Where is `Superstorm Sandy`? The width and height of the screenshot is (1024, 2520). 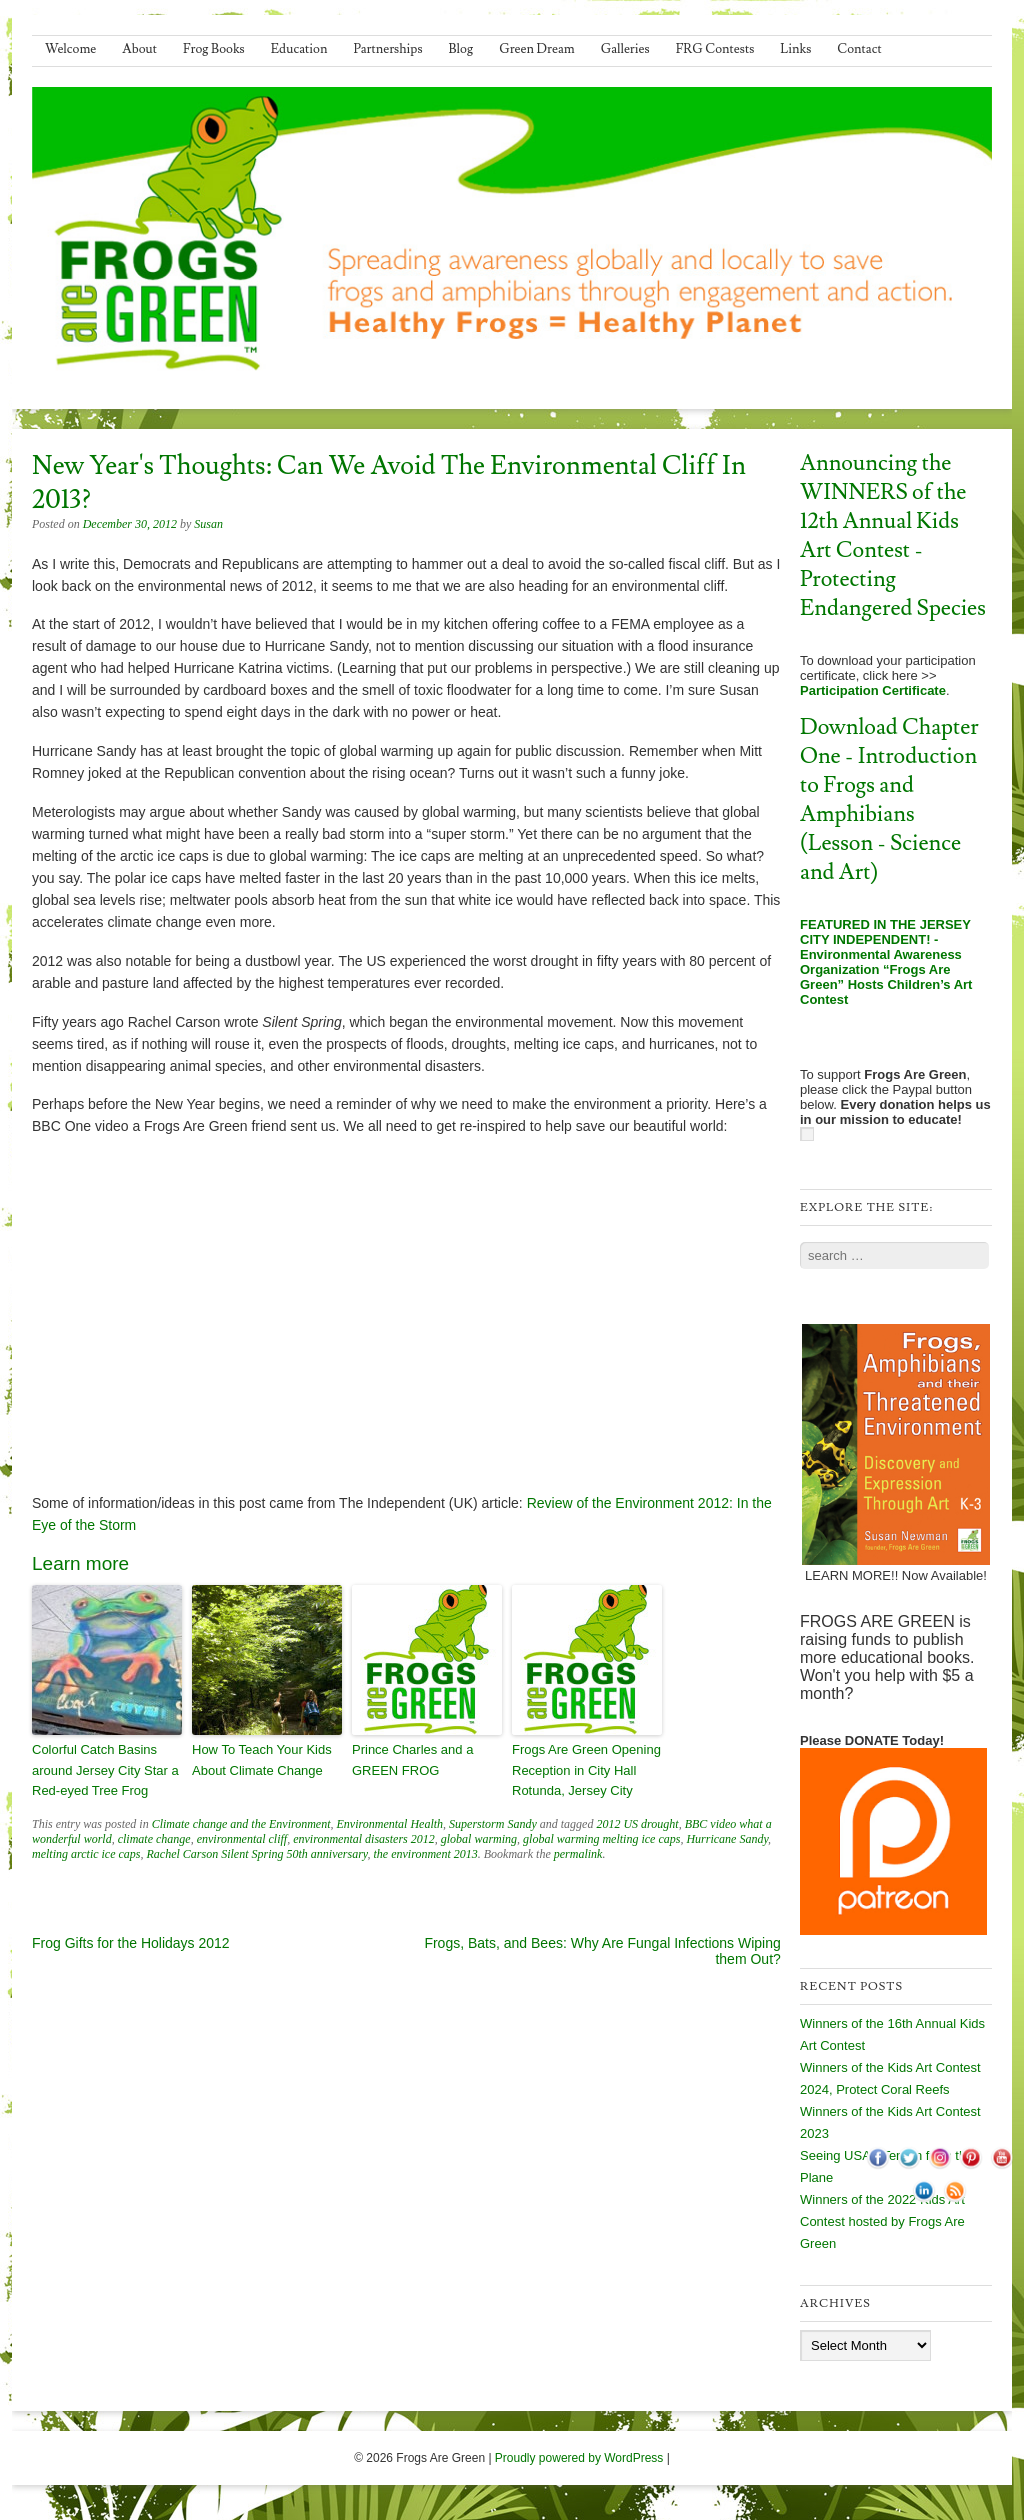 Superstorm Sandy is located at coordinates (493, 1824).